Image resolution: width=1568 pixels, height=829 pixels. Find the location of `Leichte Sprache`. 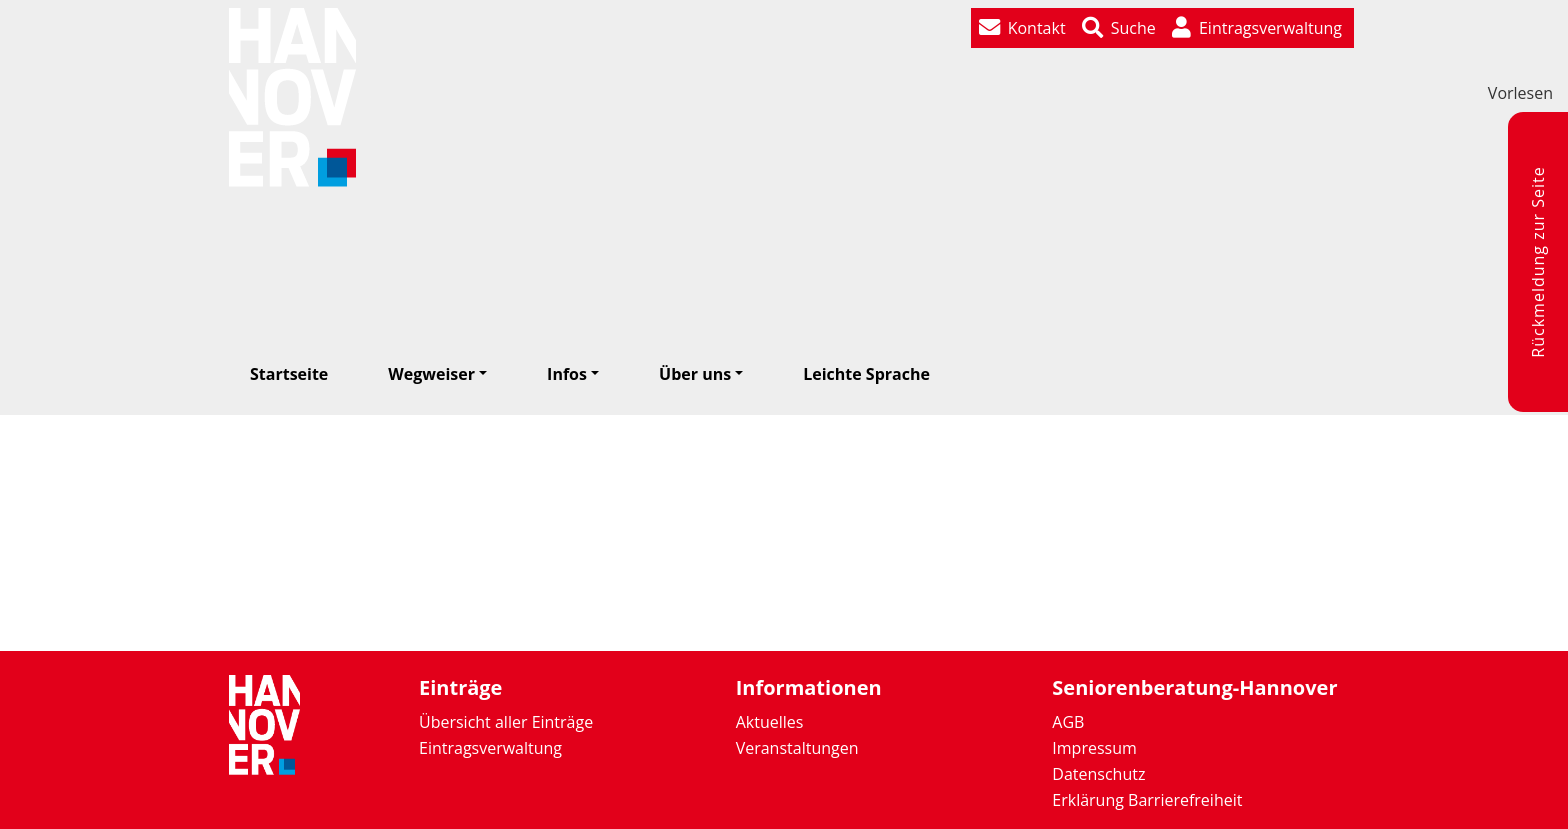

Leichte Sprache is located at coordinates (866, 374).